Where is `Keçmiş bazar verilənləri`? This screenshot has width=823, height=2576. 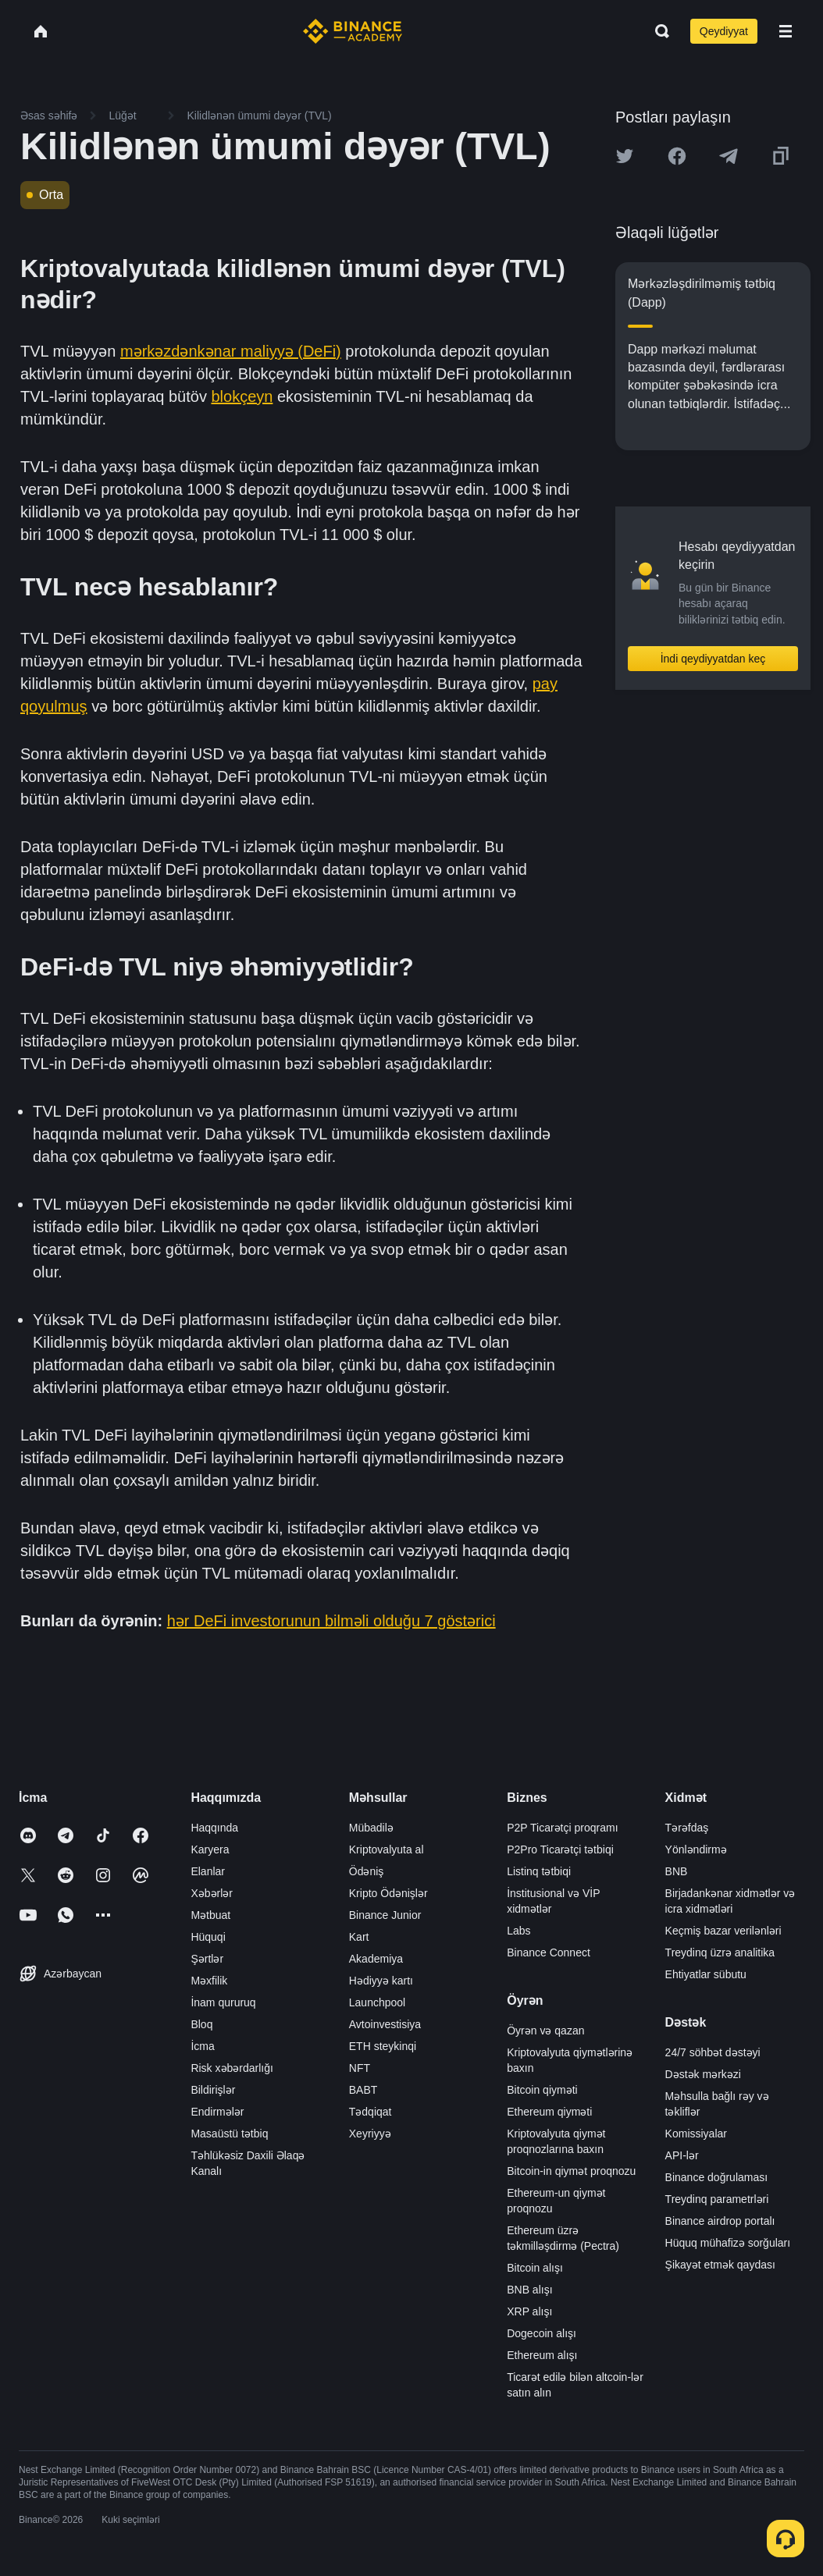
Keçmiş bazar verilənləri is located at coordinates (723, 1930).